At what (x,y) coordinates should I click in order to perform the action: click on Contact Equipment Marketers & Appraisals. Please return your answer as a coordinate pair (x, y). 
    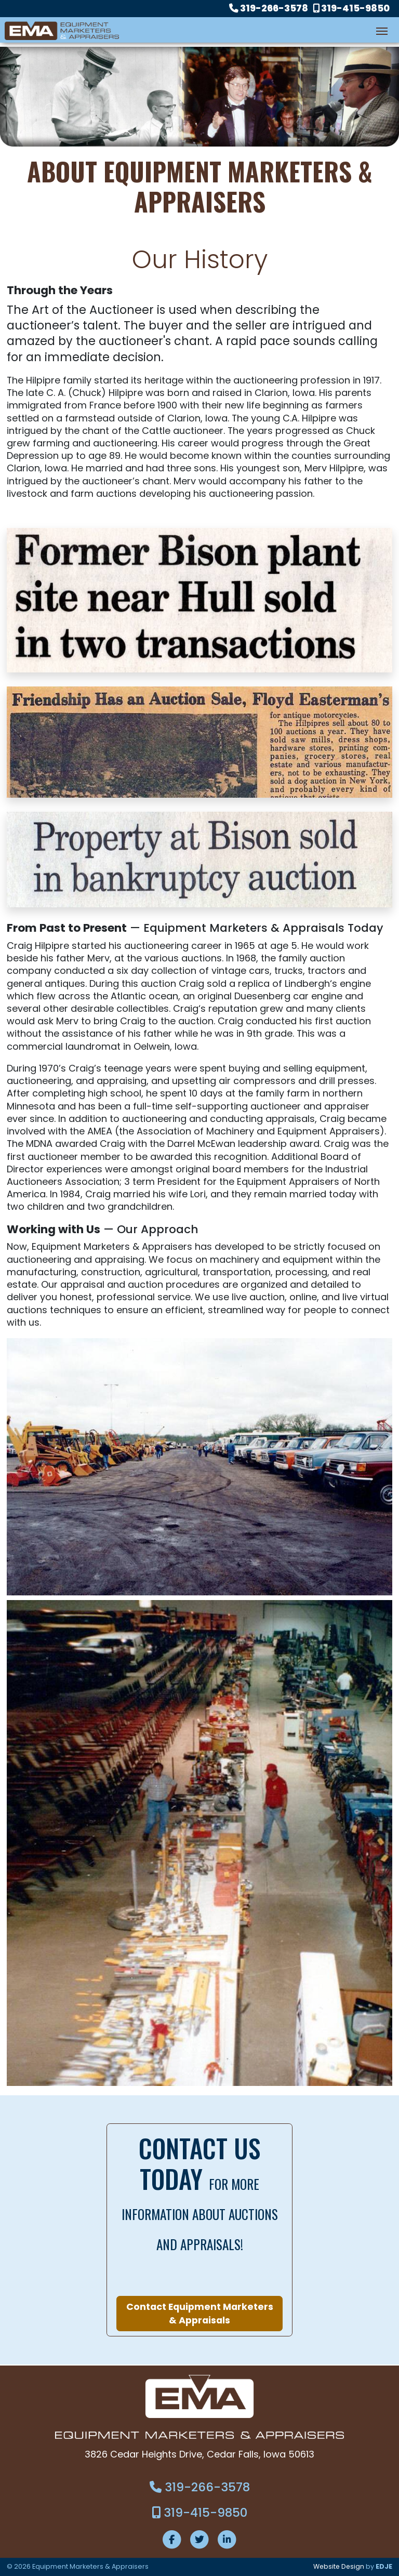
    Looking at the image, I should click on (199, 2313).